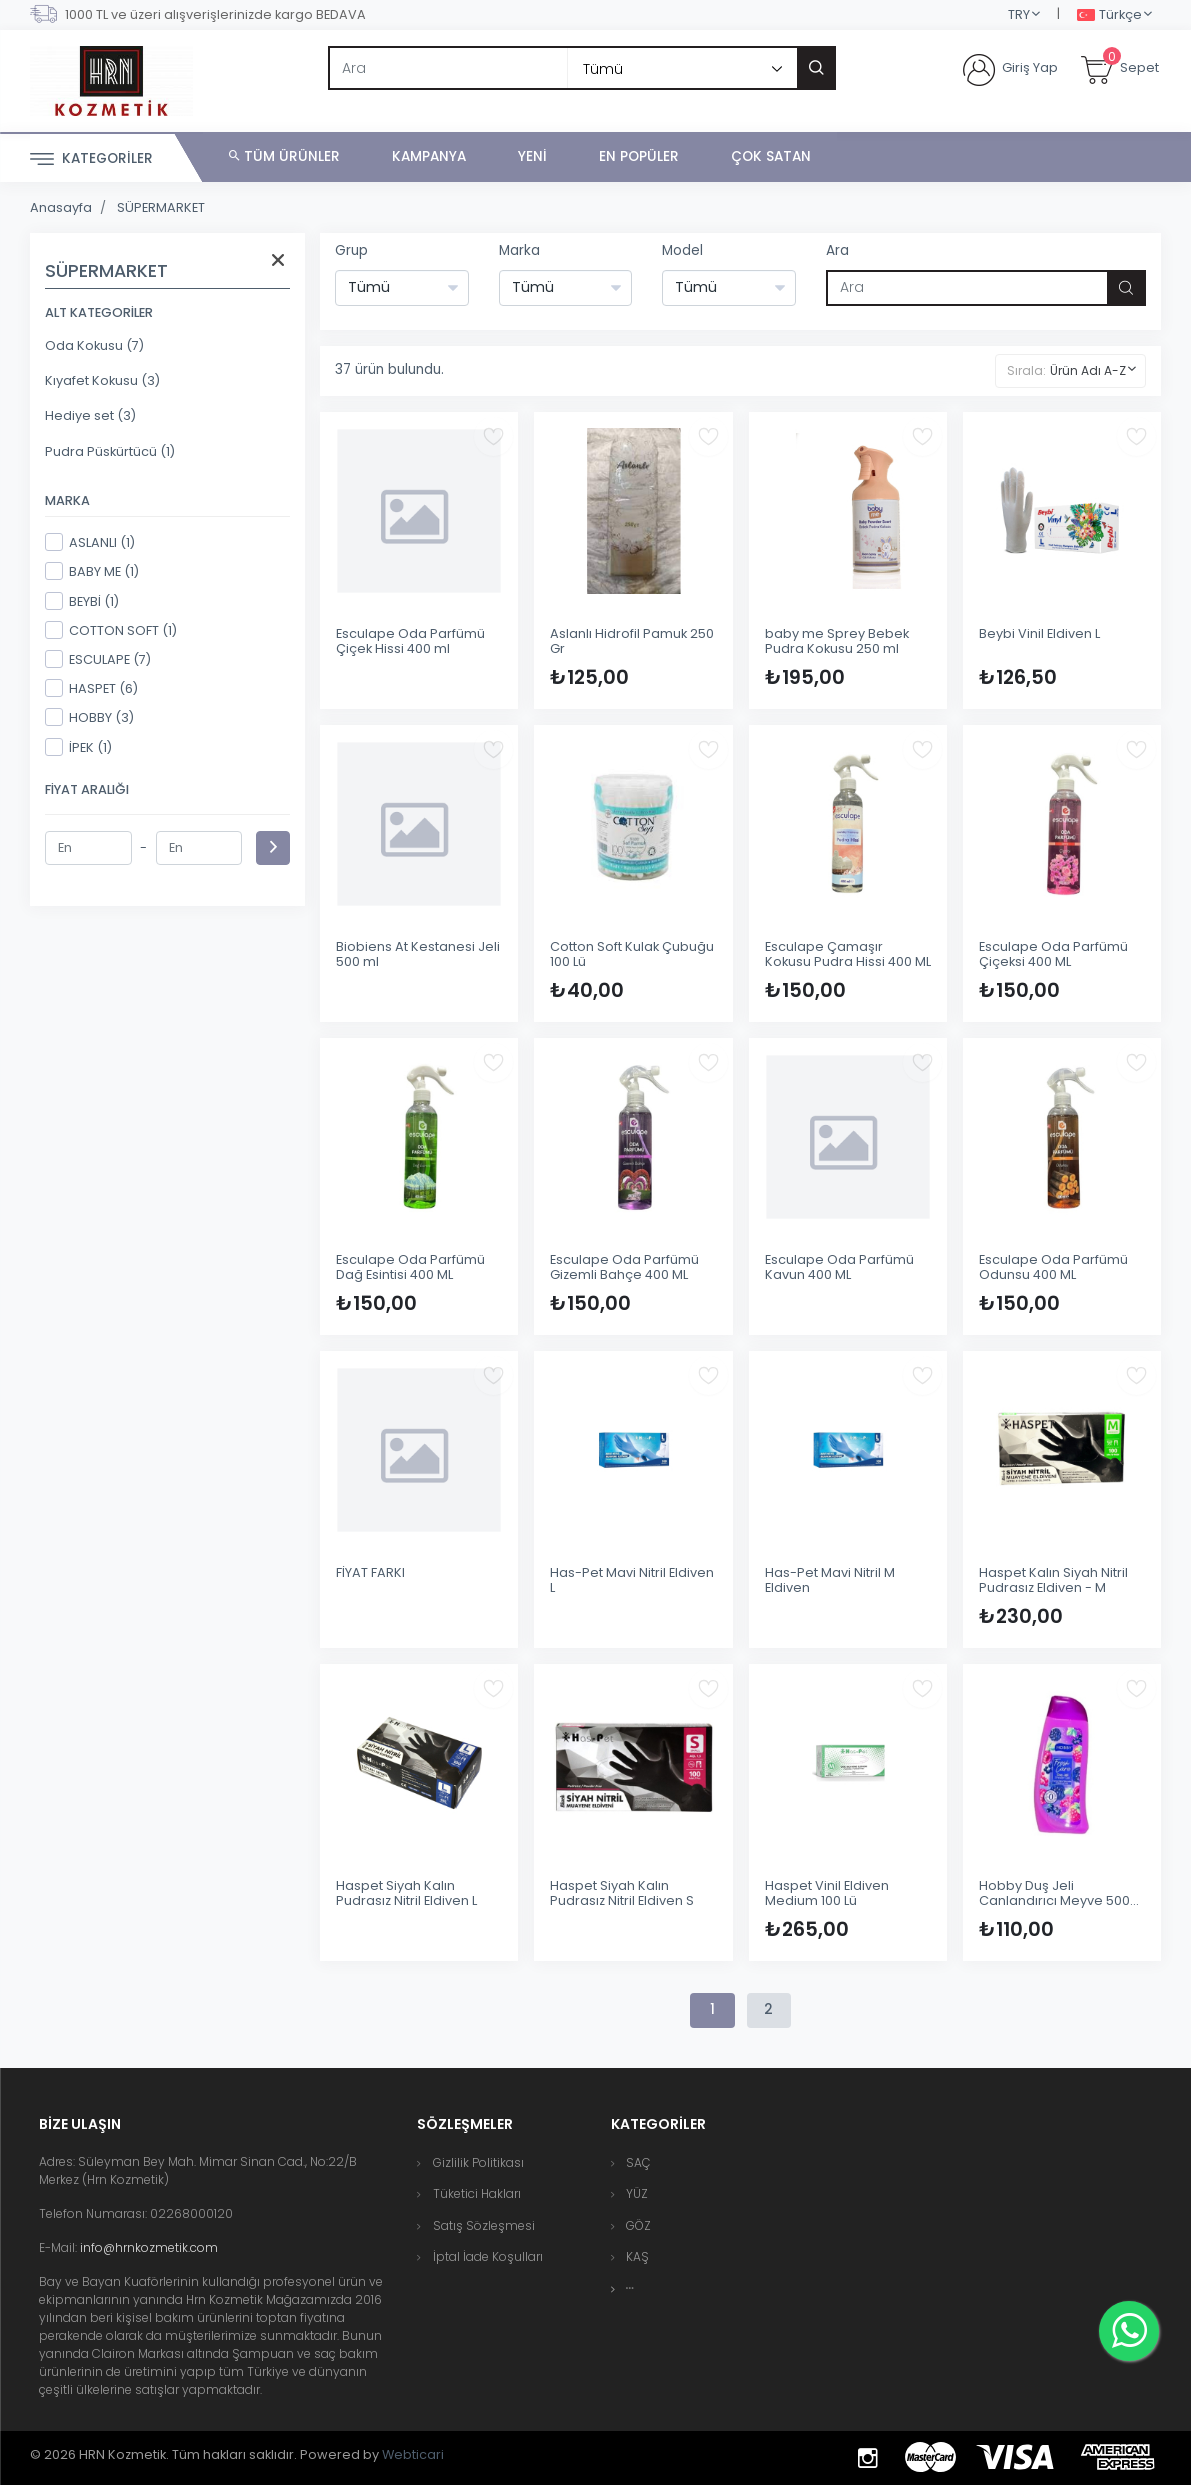 The image size is (1191, 2485). What do you see at coordinates (89, 717) in the screenshot?
I see `HOBBY (3)` at bounding box center [89, 717].